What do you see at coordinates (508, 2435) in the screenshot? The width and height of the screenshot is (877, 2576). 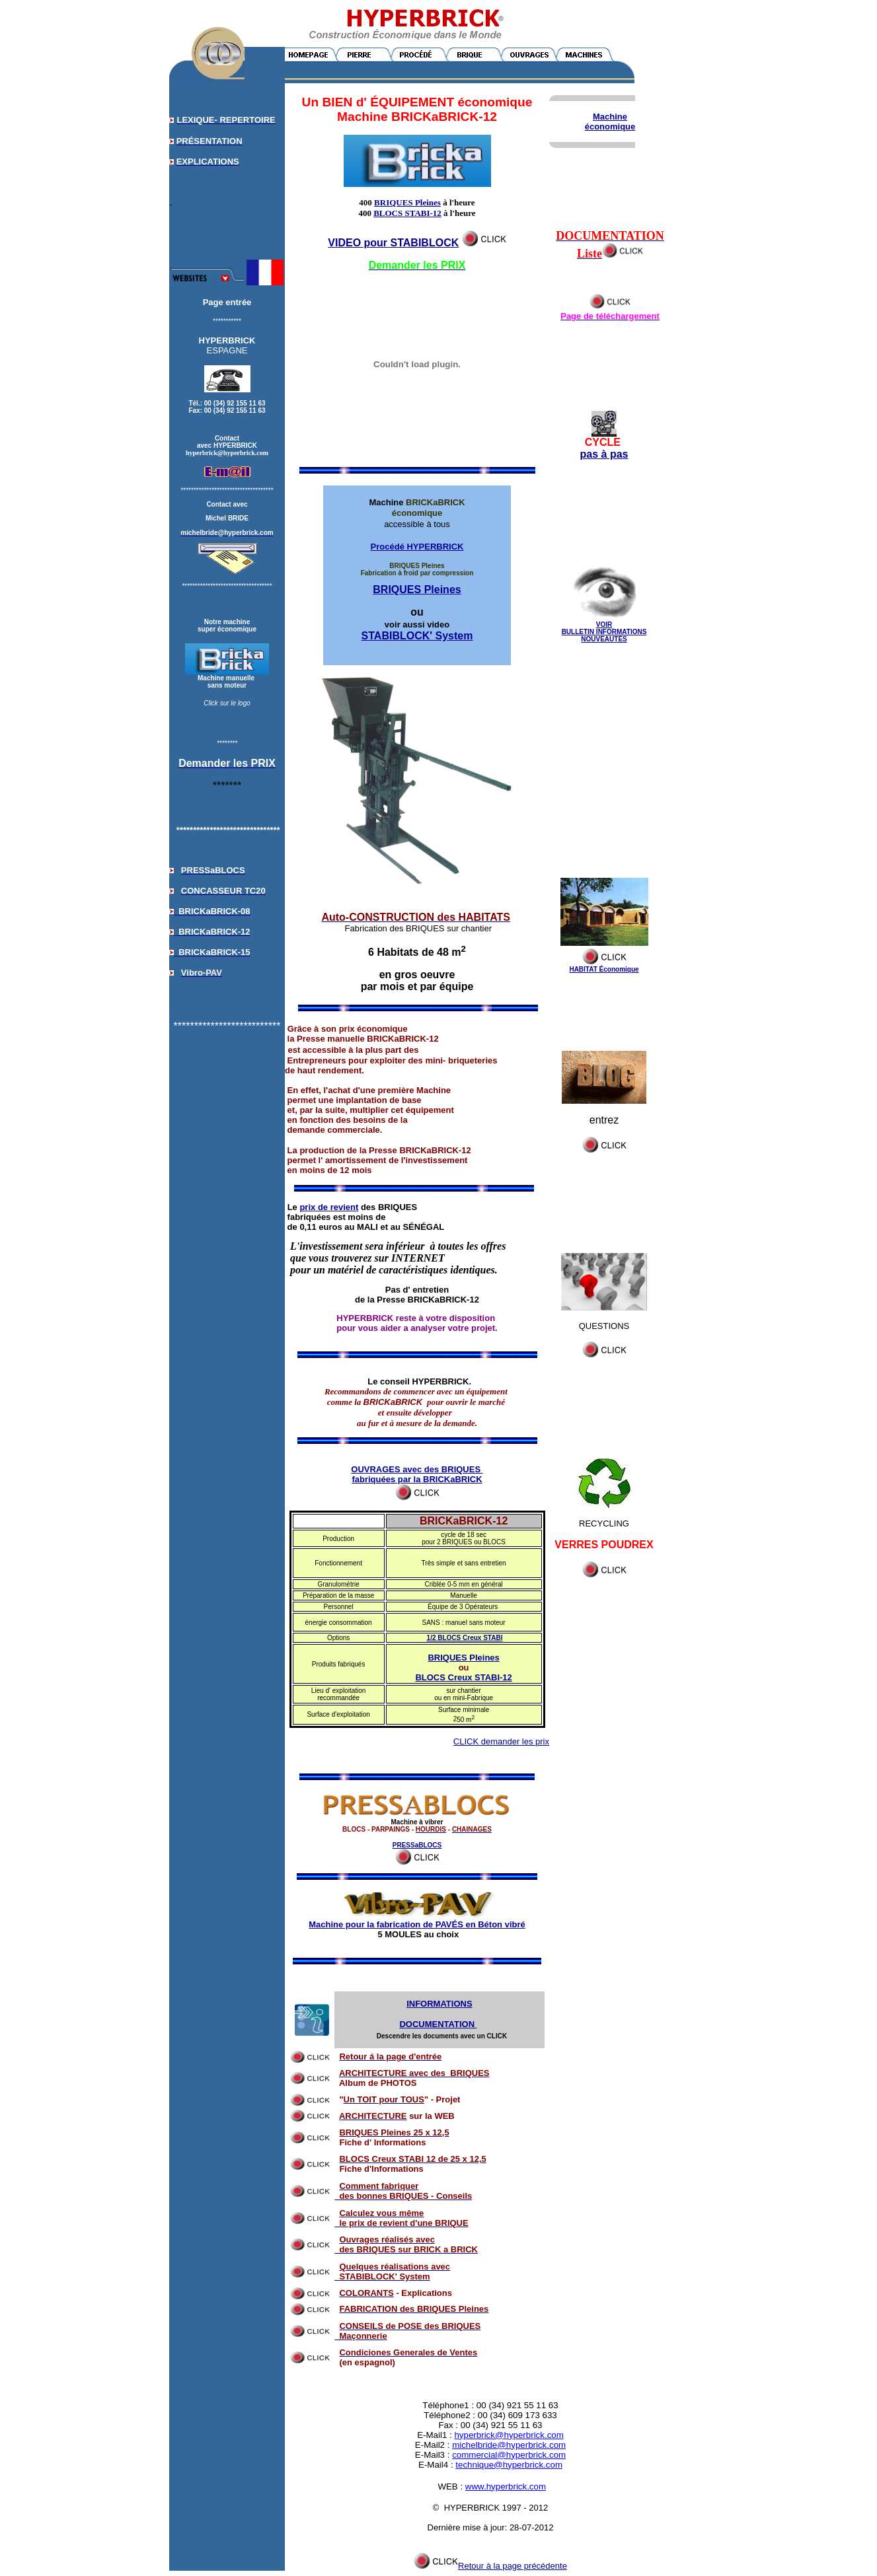 I see `hyperbrick@hyperbrick.com` at bounding box center [508, 2435].